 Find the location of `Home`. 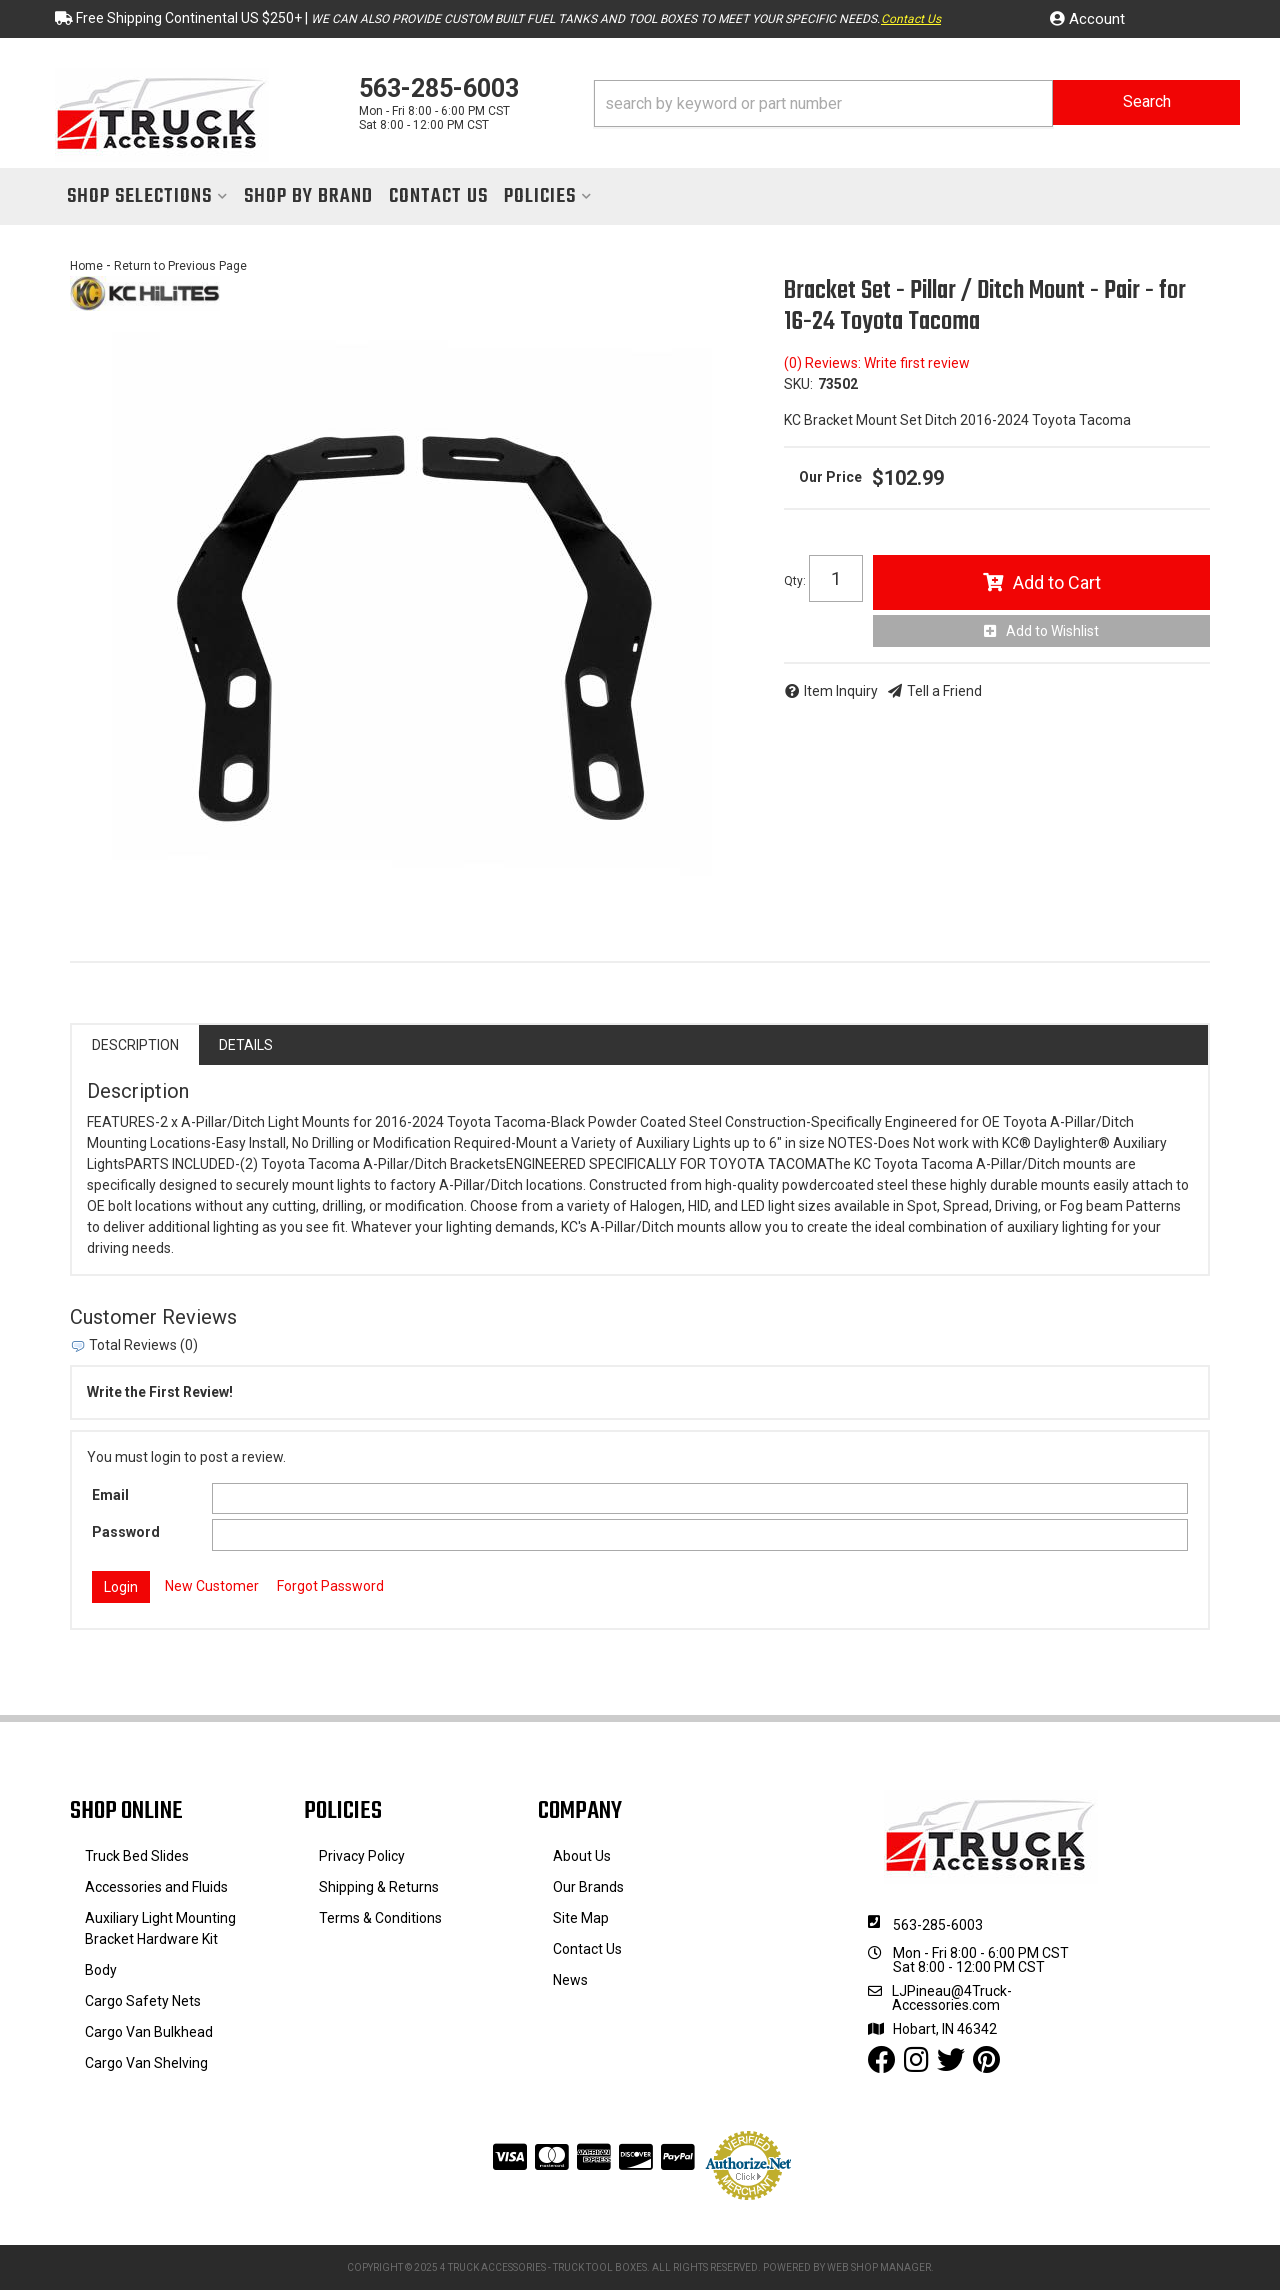

Home is located at coordinates (86, 266).